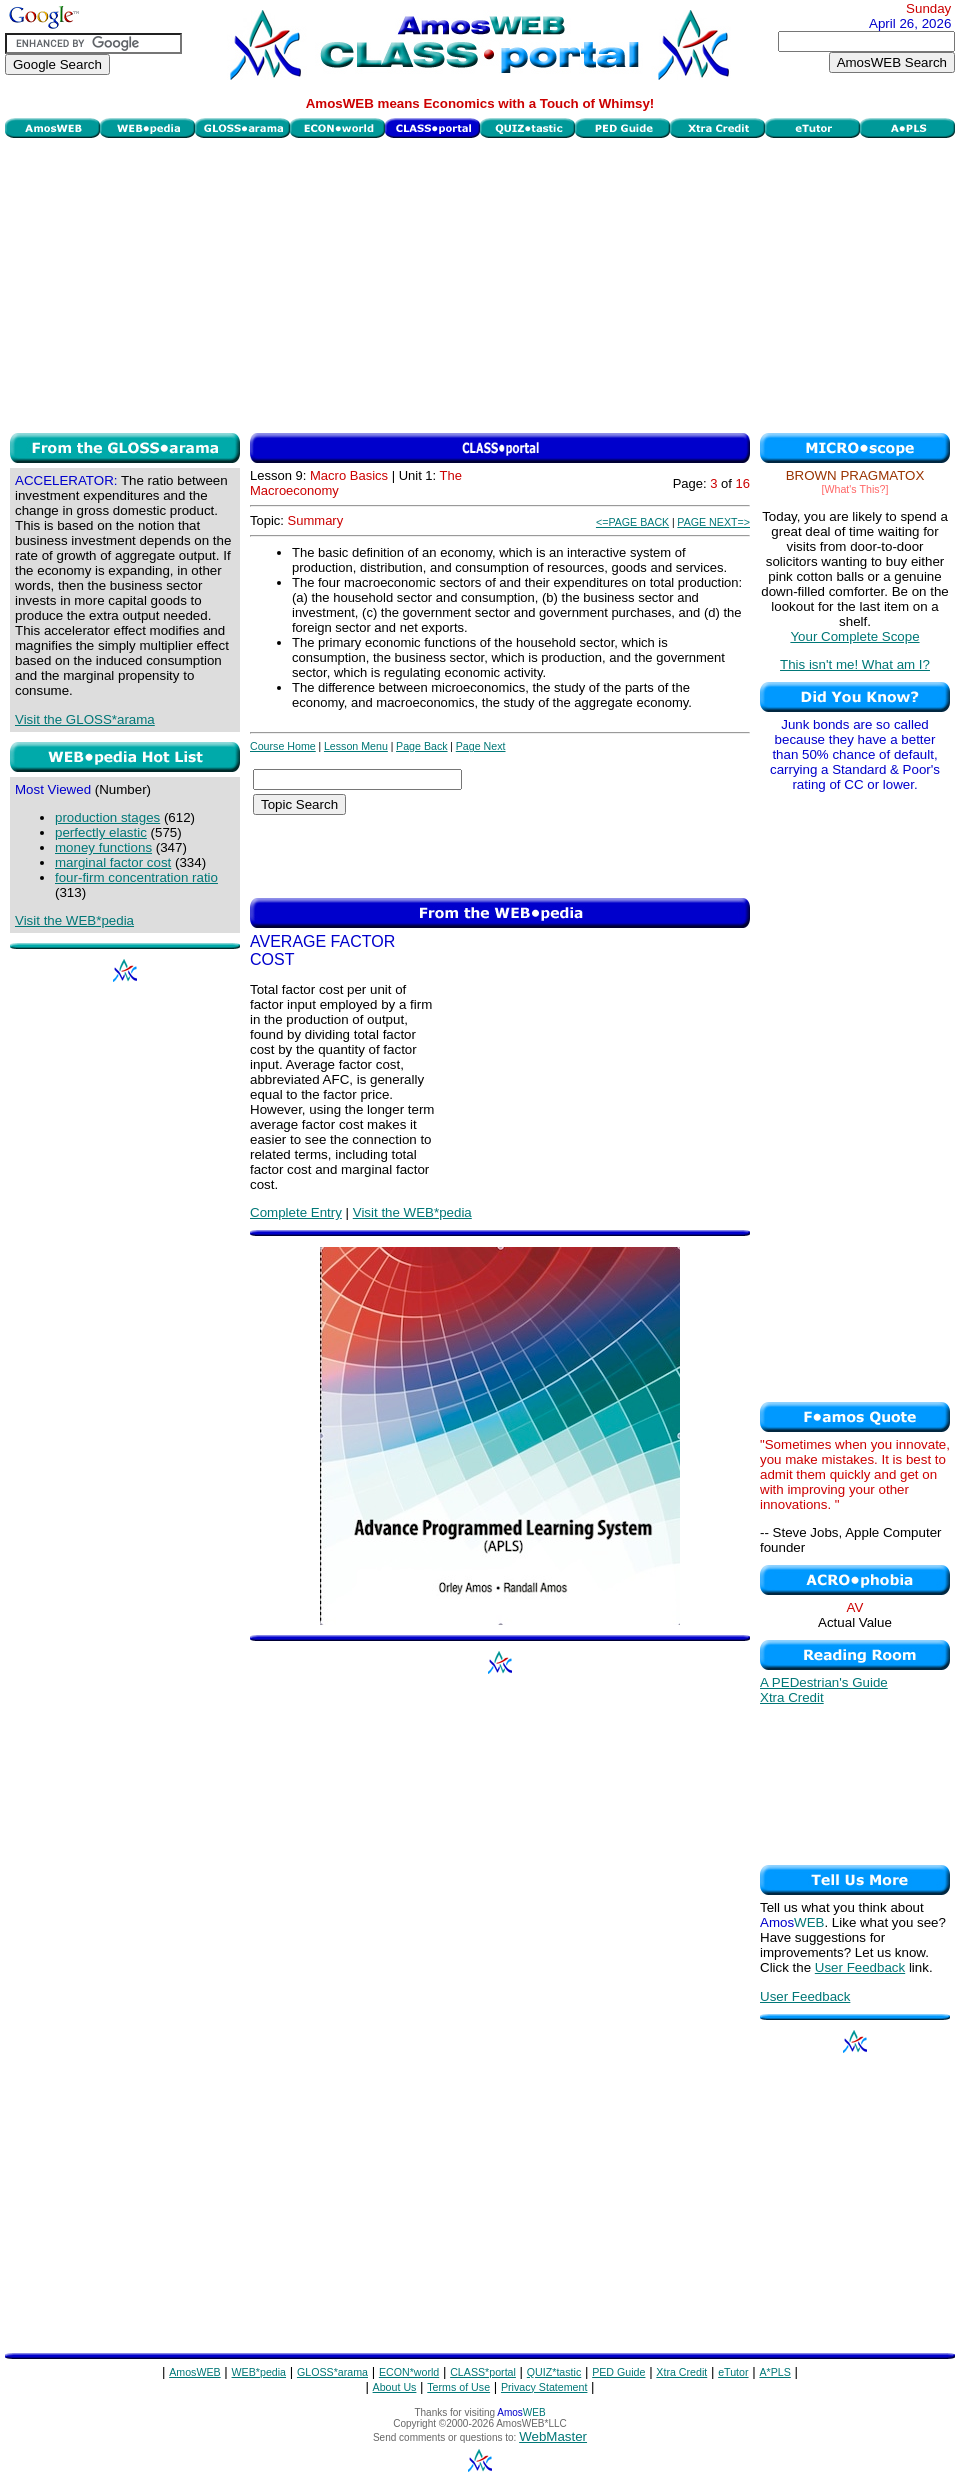 The width and height of the screenshot is (955, 2480). I want to click on marginal factor cost, so click(113, 862).